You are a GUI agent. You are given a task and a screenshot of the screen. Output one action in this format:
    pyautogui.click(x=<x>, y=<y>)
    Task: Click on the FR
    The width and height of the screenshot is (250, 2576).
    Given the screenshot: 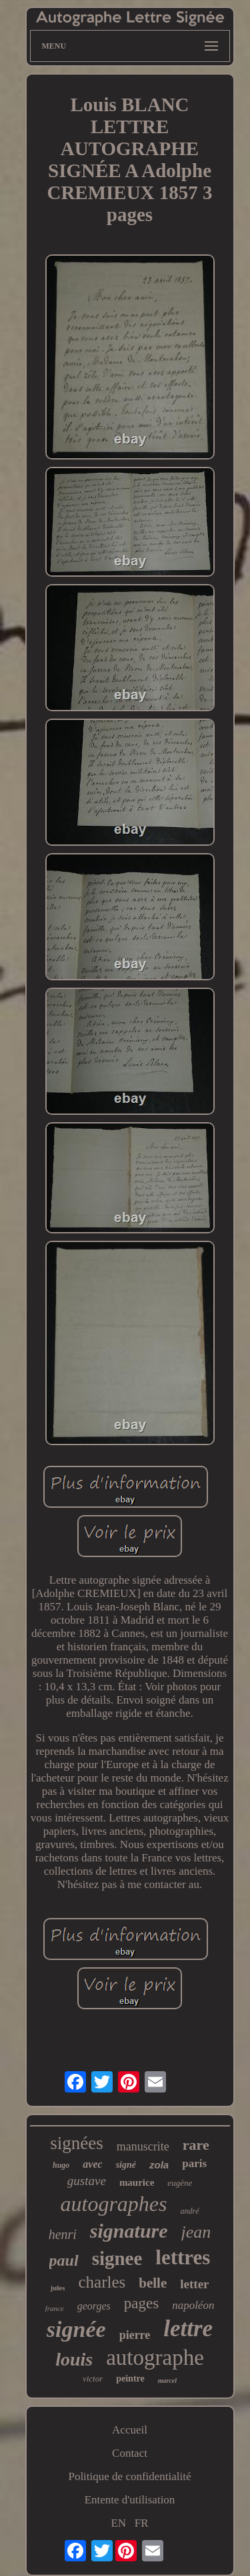 What is the action you would take?
    pyautogui.click(x=142, y=2523)
    